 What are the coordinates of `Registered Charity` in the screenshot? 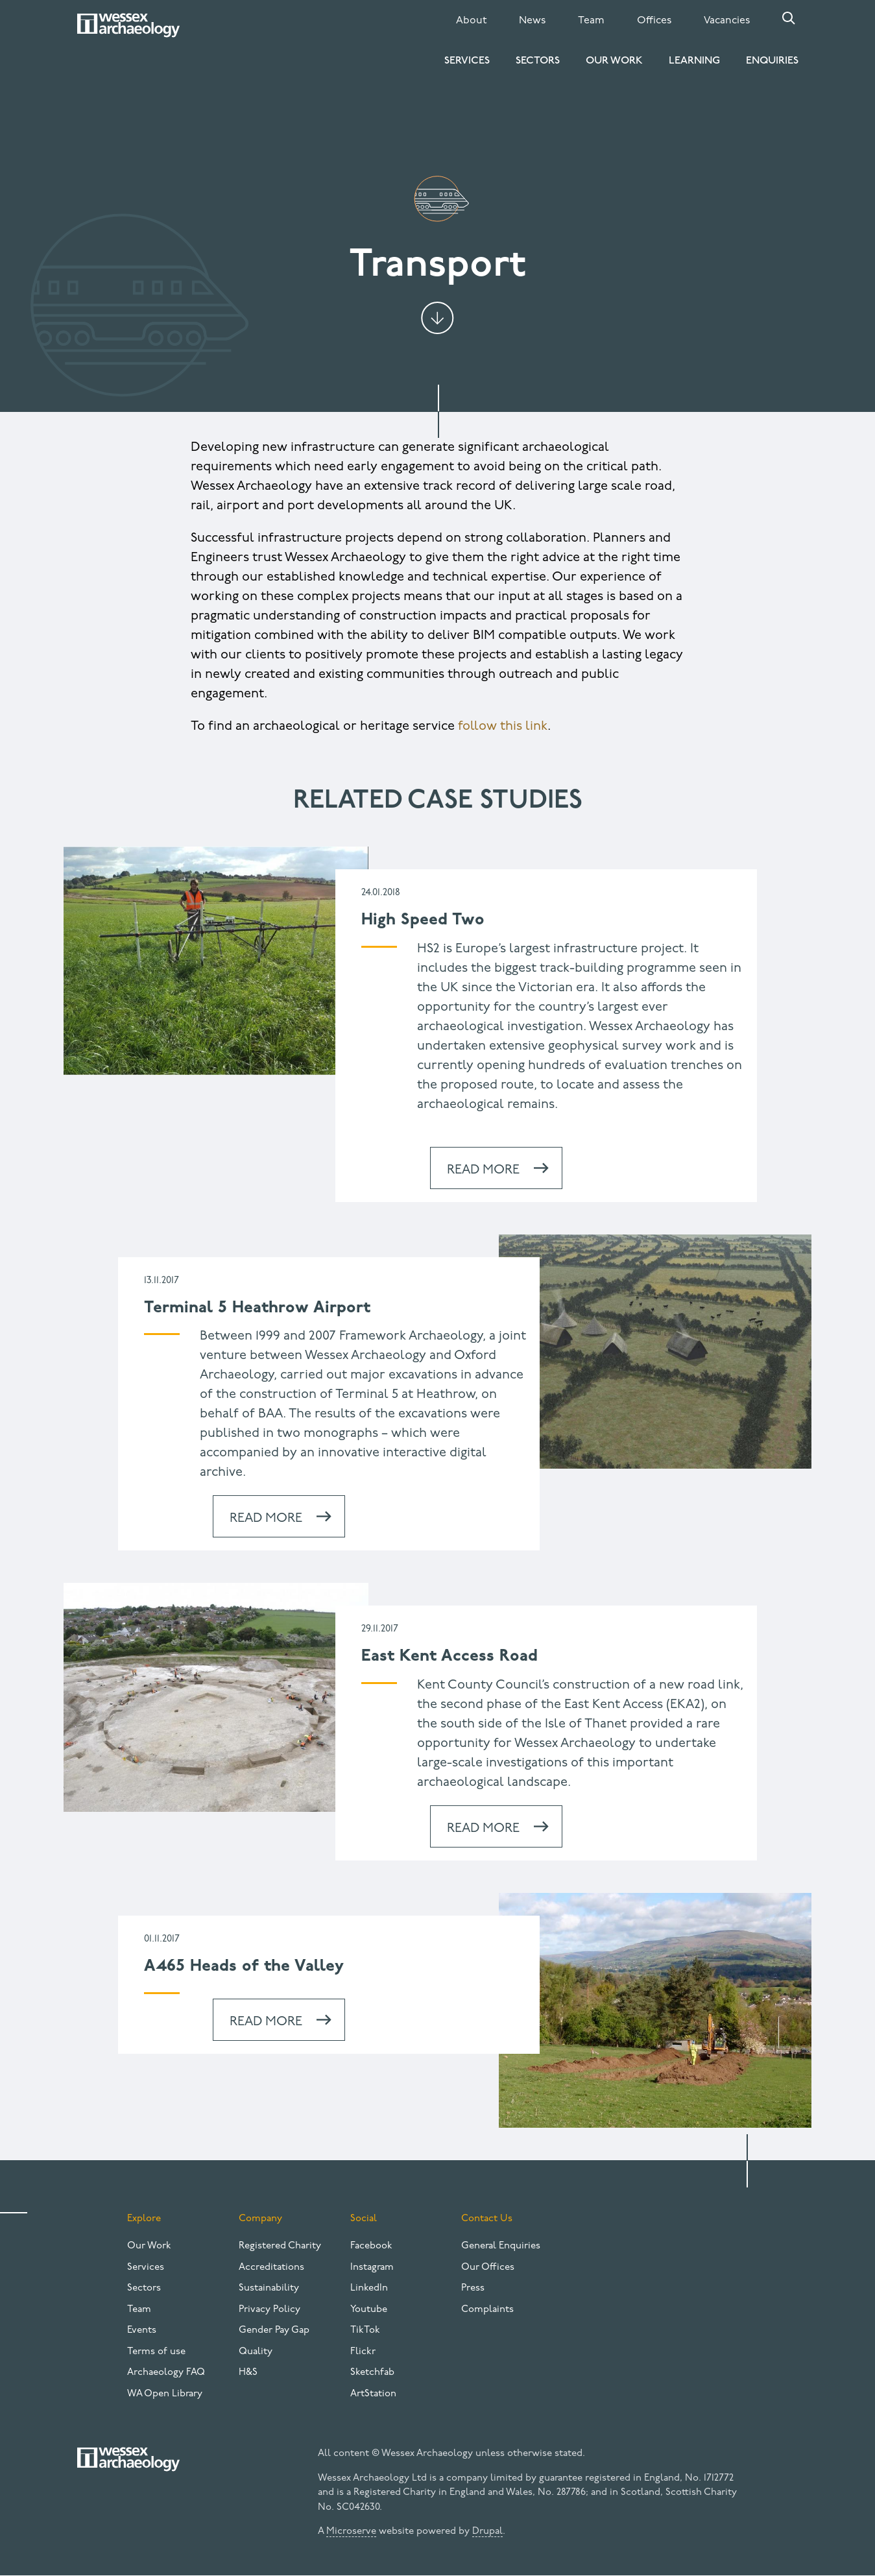 It's located at (280, 2246).